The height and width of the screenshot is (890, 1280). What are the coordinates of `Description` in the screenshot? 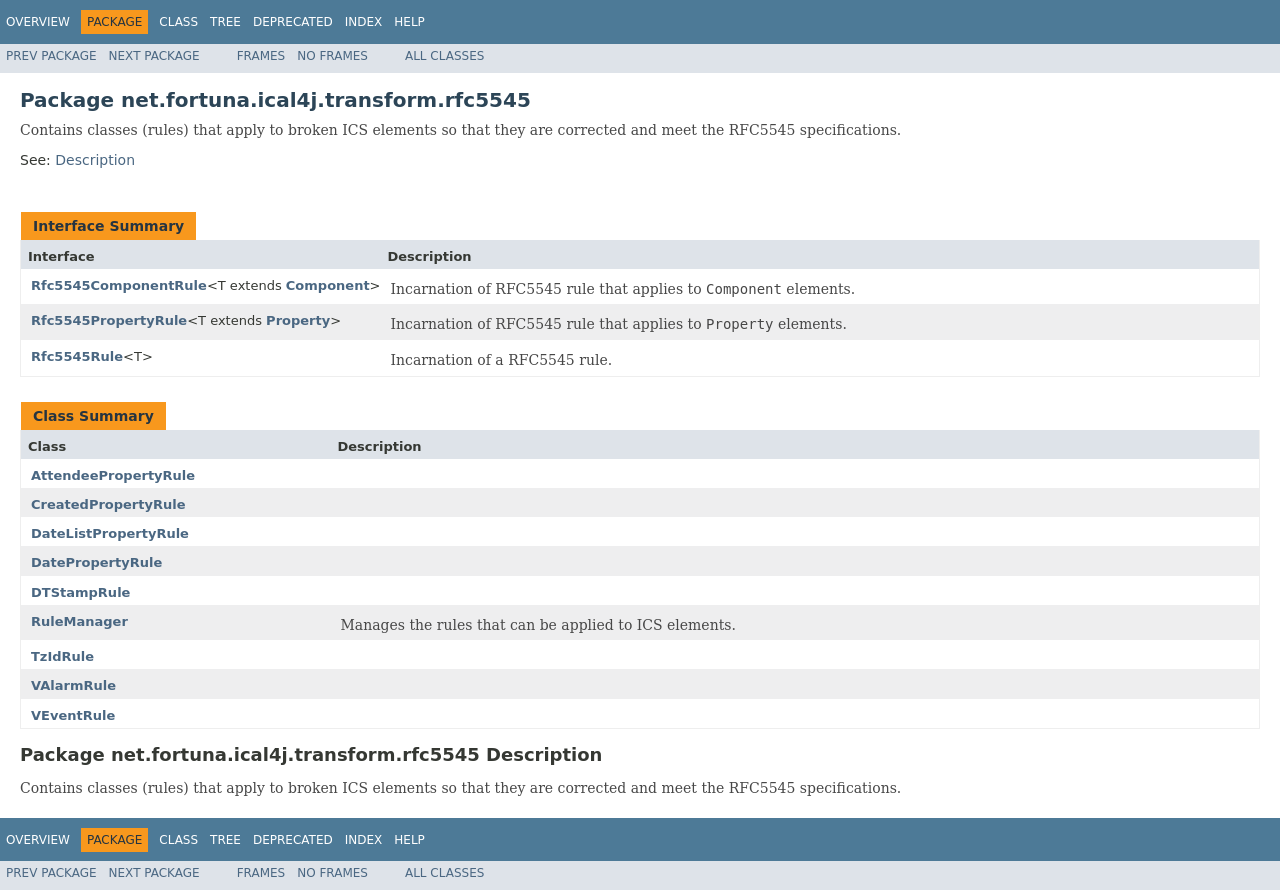 It's located at (95, 160).